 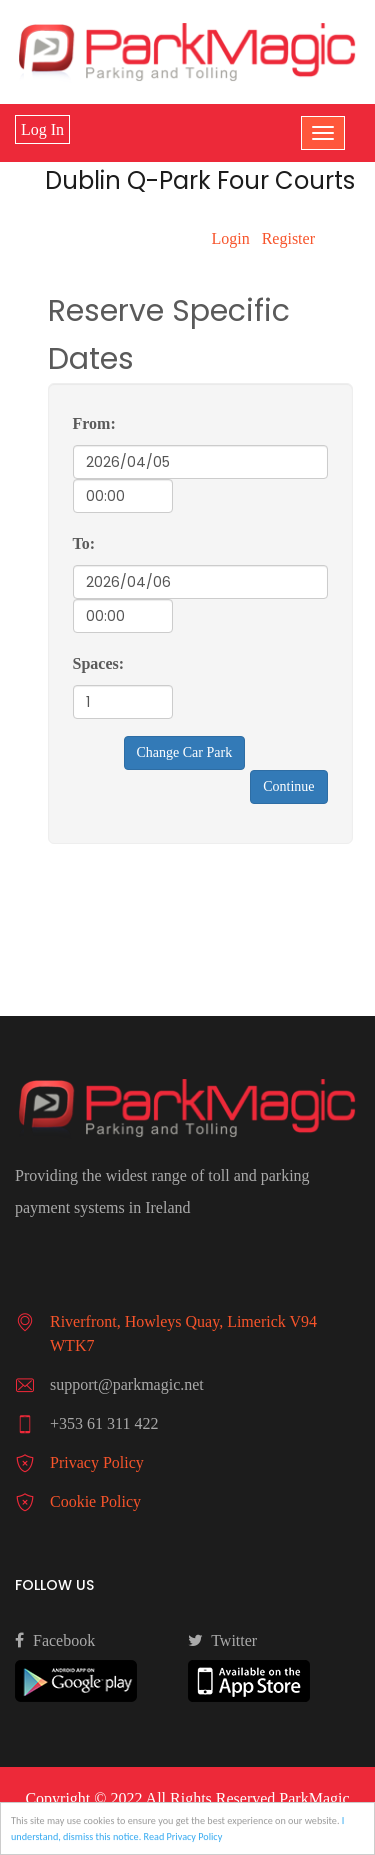 I want to click on Log In, so click(x=42, y=129).